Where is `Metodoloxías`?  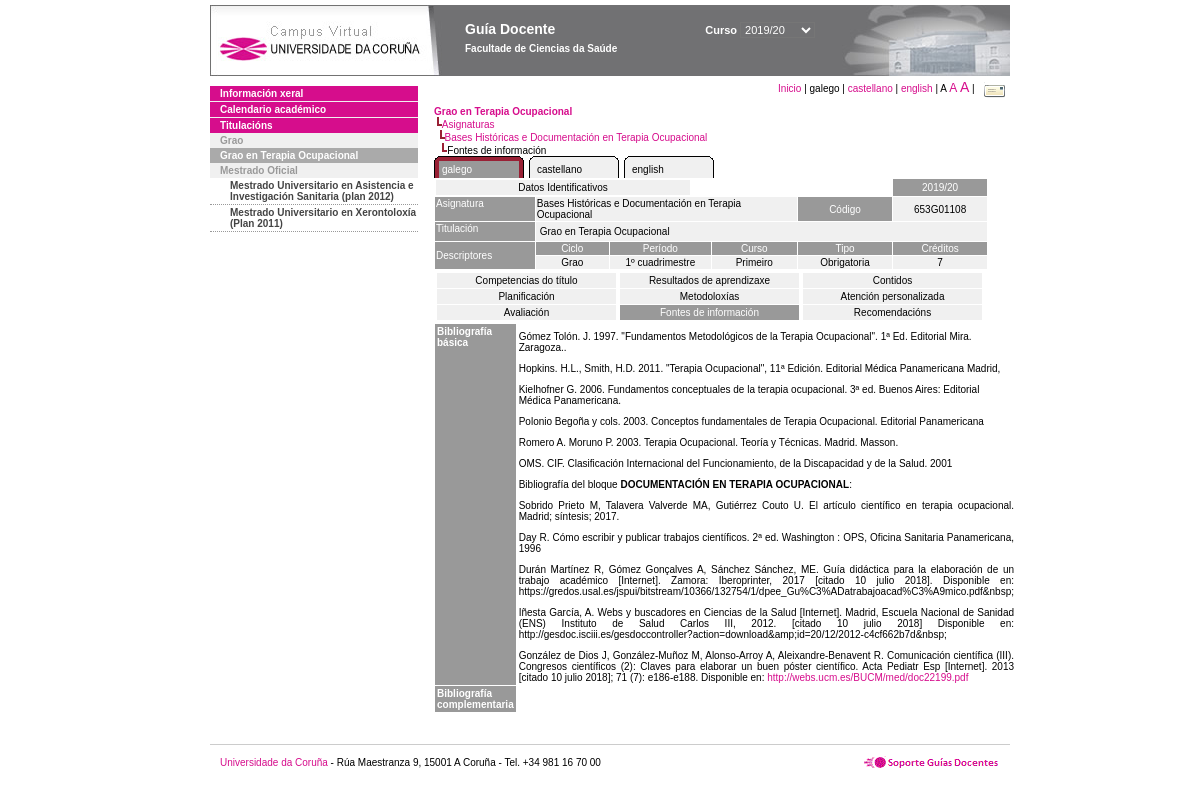 Metodoloxías is located at coordinates (709, 296).